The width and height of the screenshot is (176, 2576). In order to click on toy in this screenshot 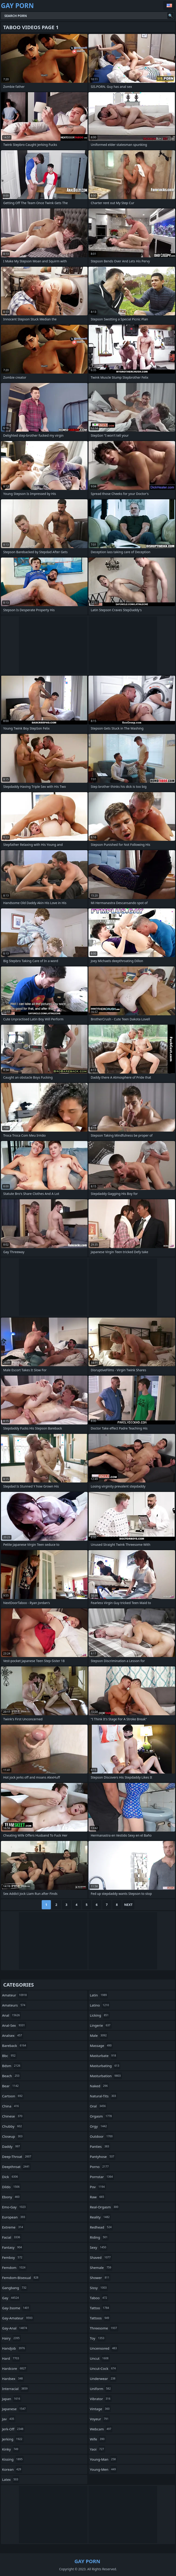, I will do `click(97, 2338)`.